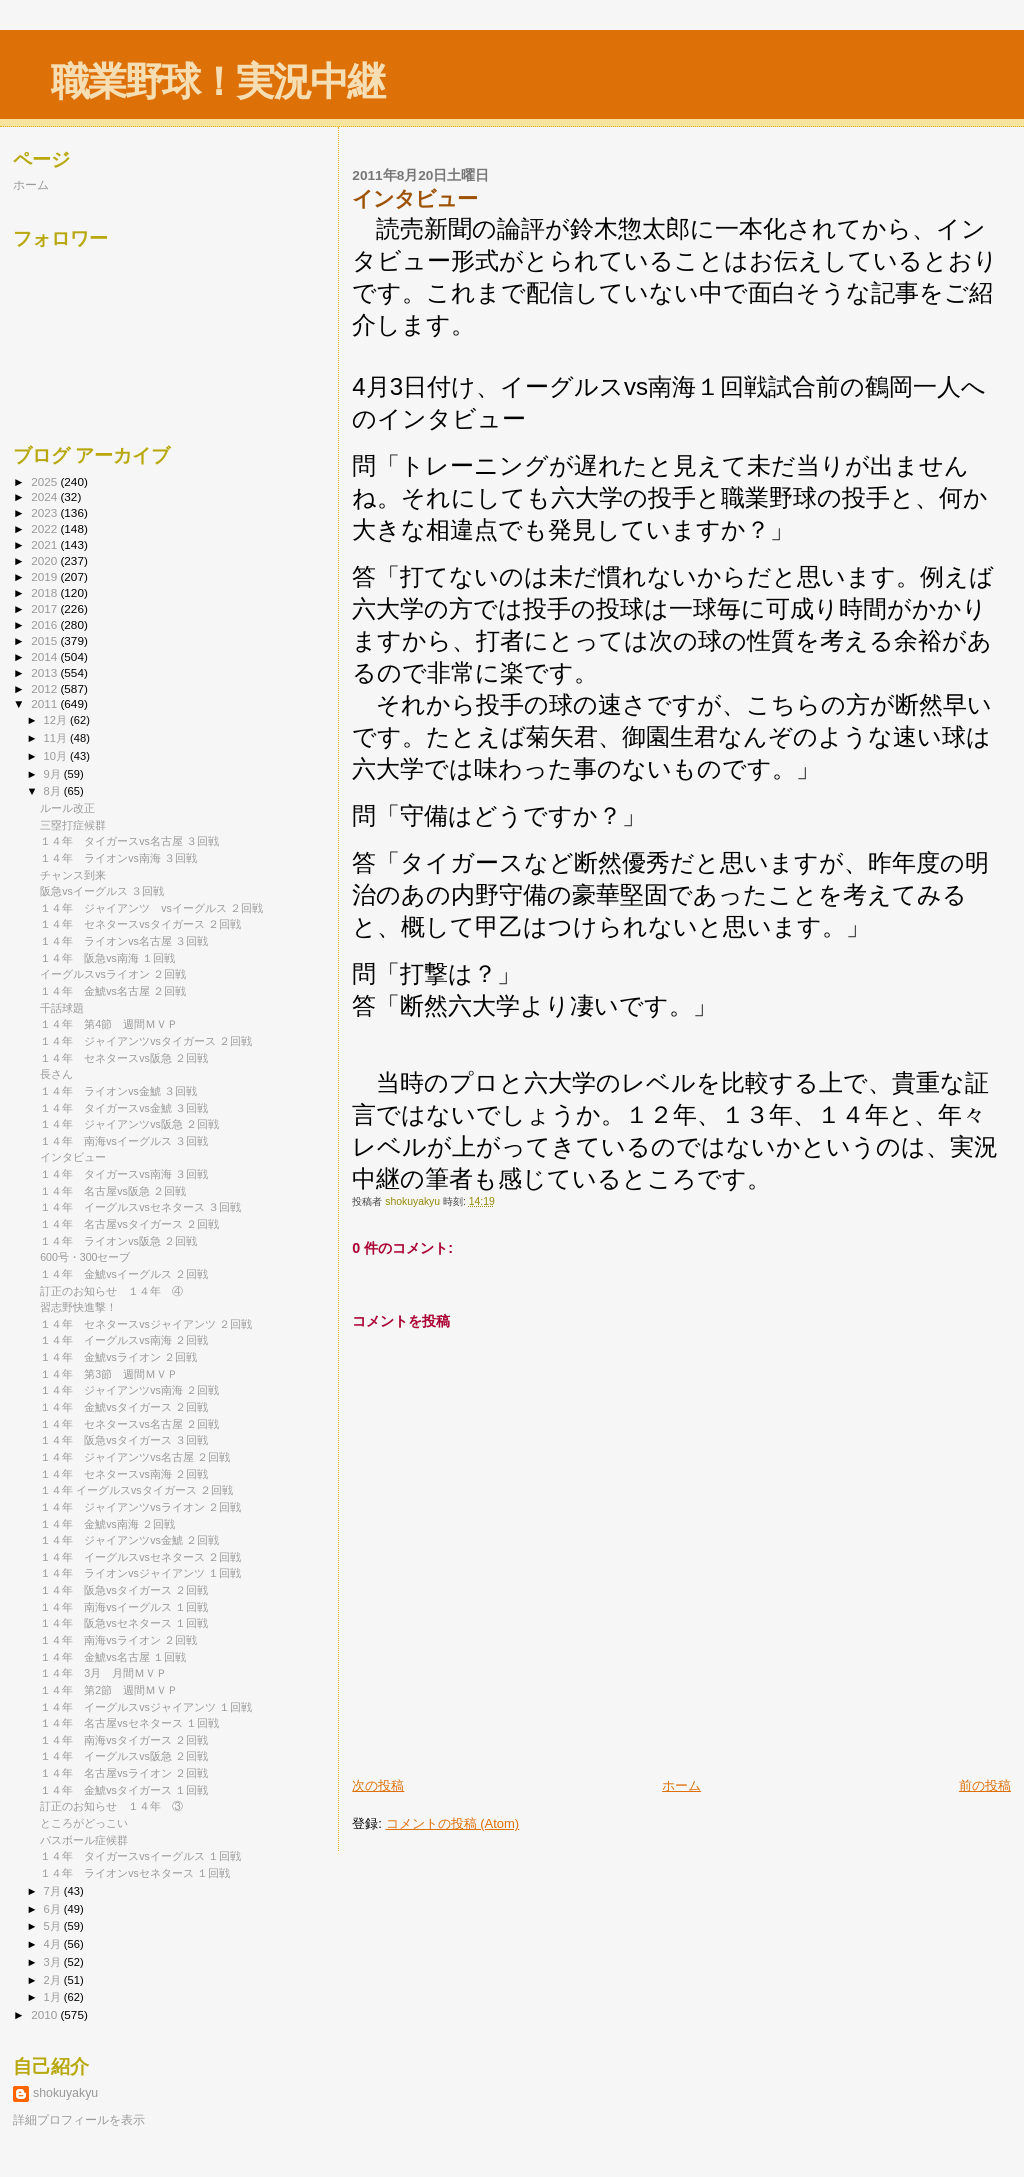  What do you see at coordinates (45, 560) in the screenshot?
I see `2020` at bounding box center [45, 560].